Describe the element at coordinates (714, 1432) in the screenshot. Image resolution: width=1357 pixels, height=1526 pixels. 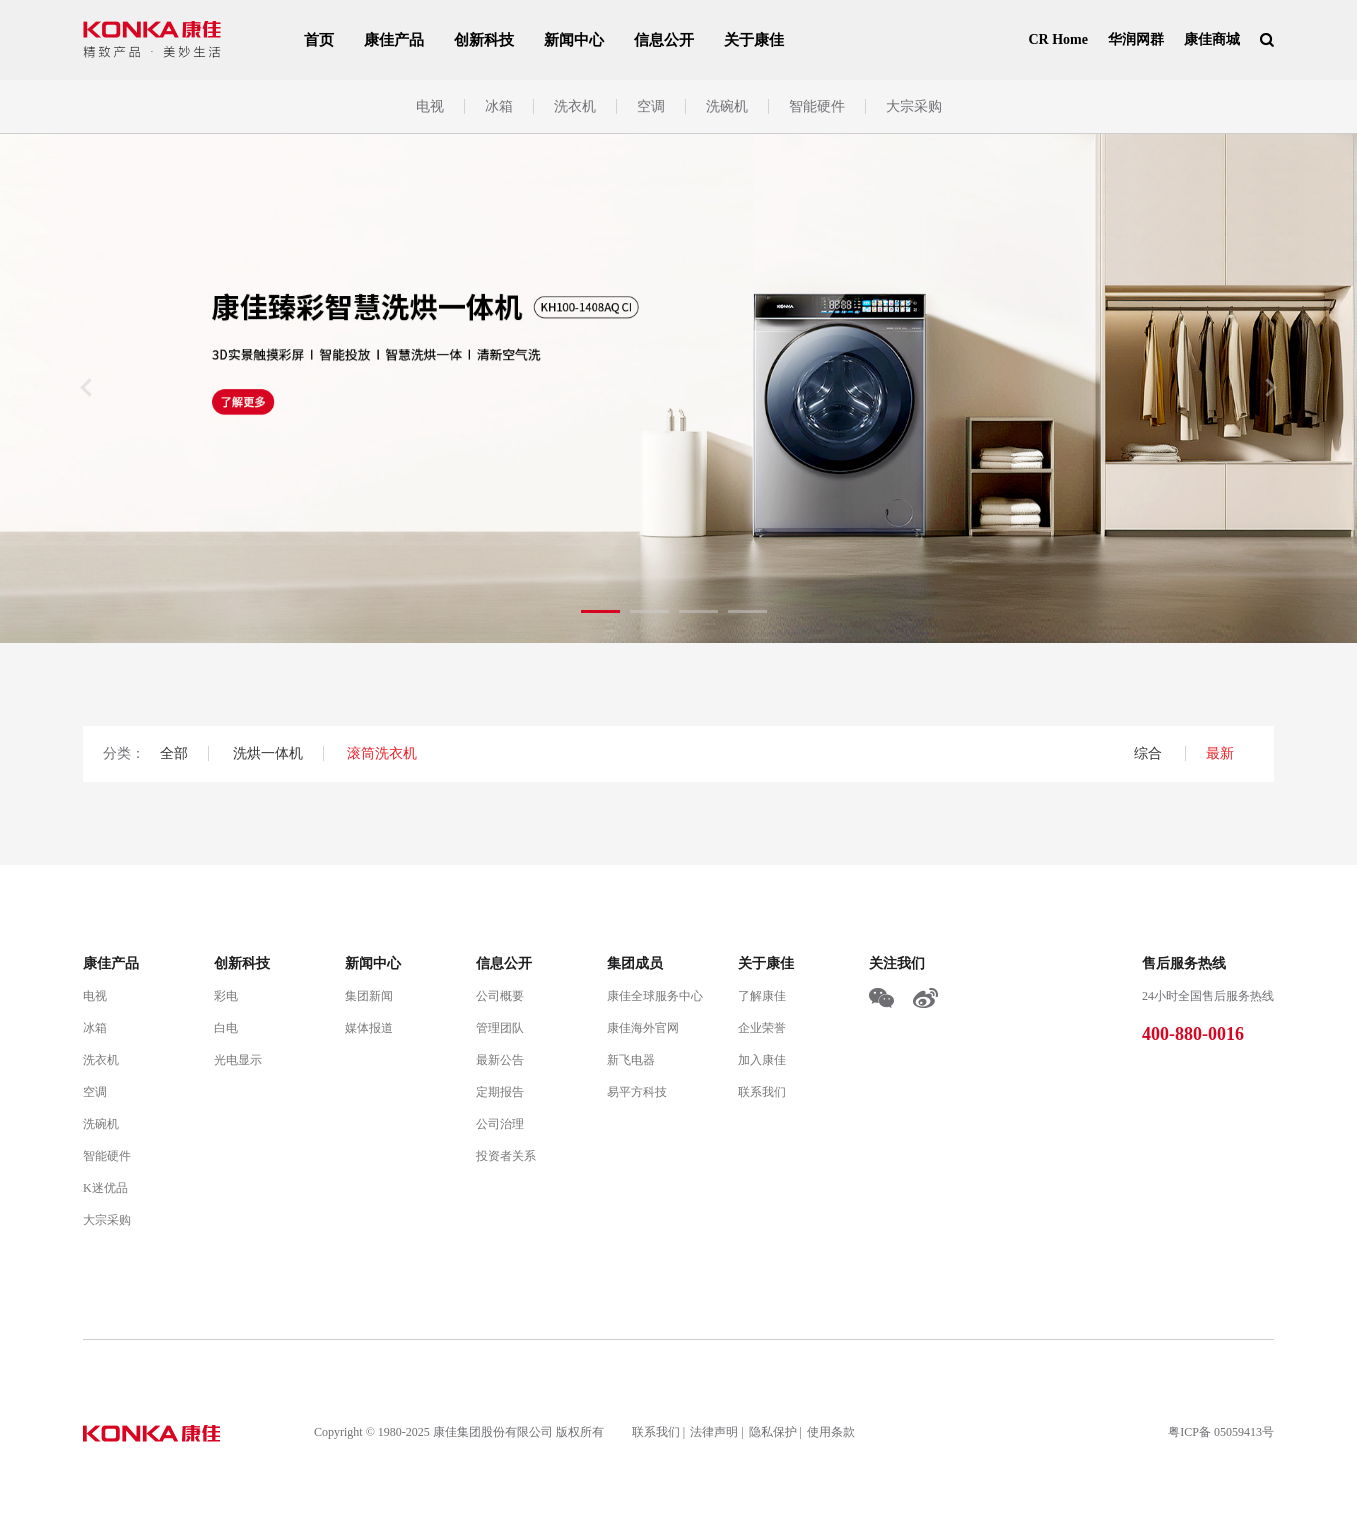
I see `法律声明` at that location.